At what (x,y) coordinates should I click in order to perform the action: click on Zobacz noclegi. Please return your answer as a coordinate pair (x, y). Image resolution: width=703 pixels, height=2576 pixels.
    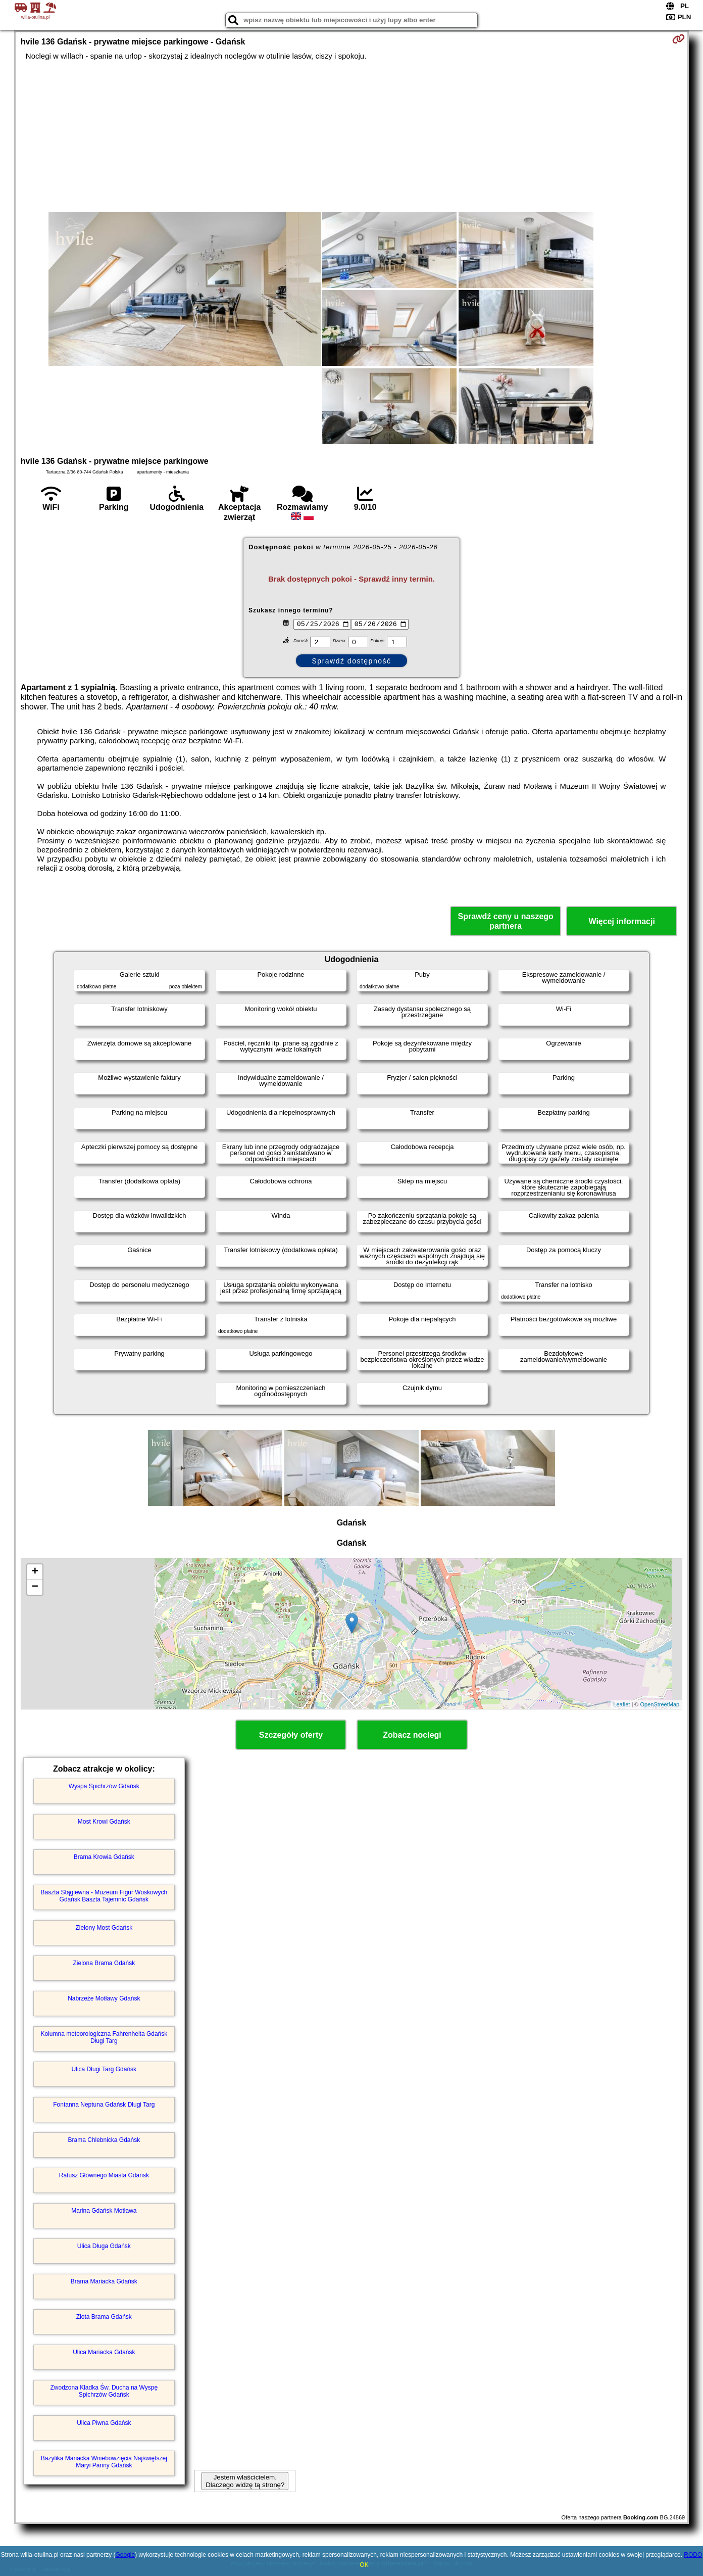
    Looking at the image, I should click on (412, 1735).